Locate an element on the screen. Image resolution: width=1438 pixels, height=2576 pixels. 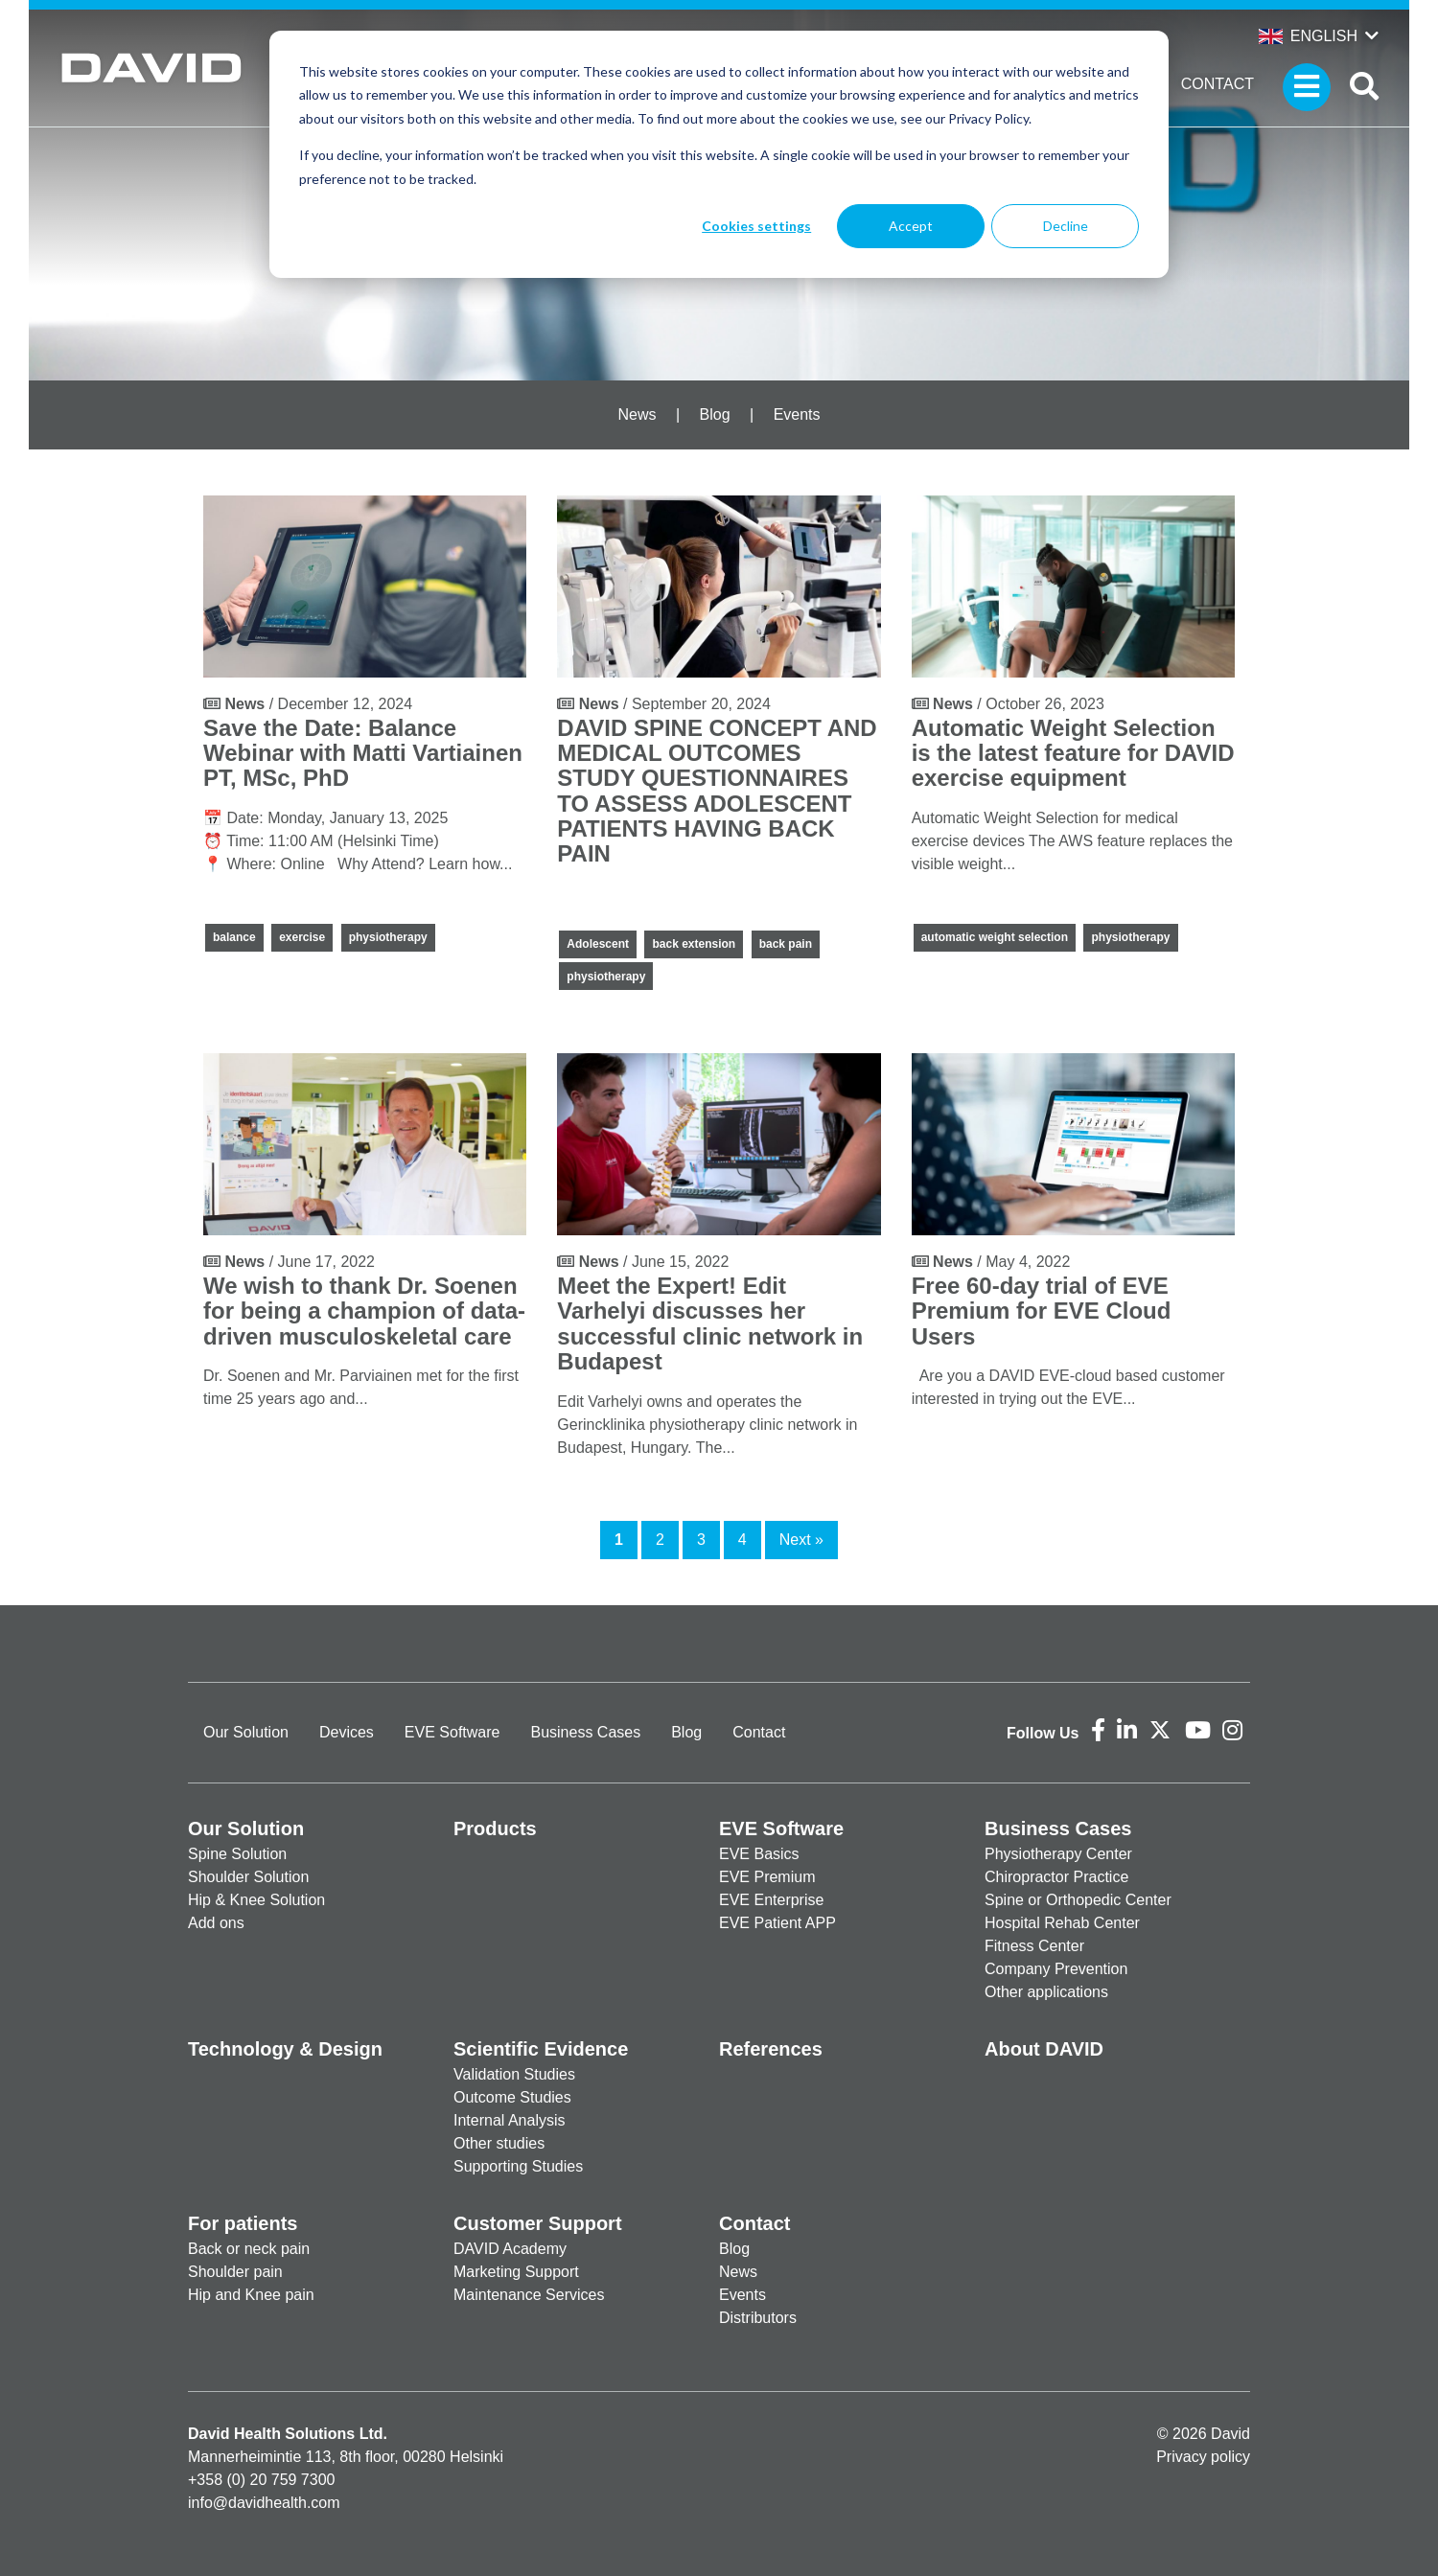
Add ons is located at coordinates (216, 1923).